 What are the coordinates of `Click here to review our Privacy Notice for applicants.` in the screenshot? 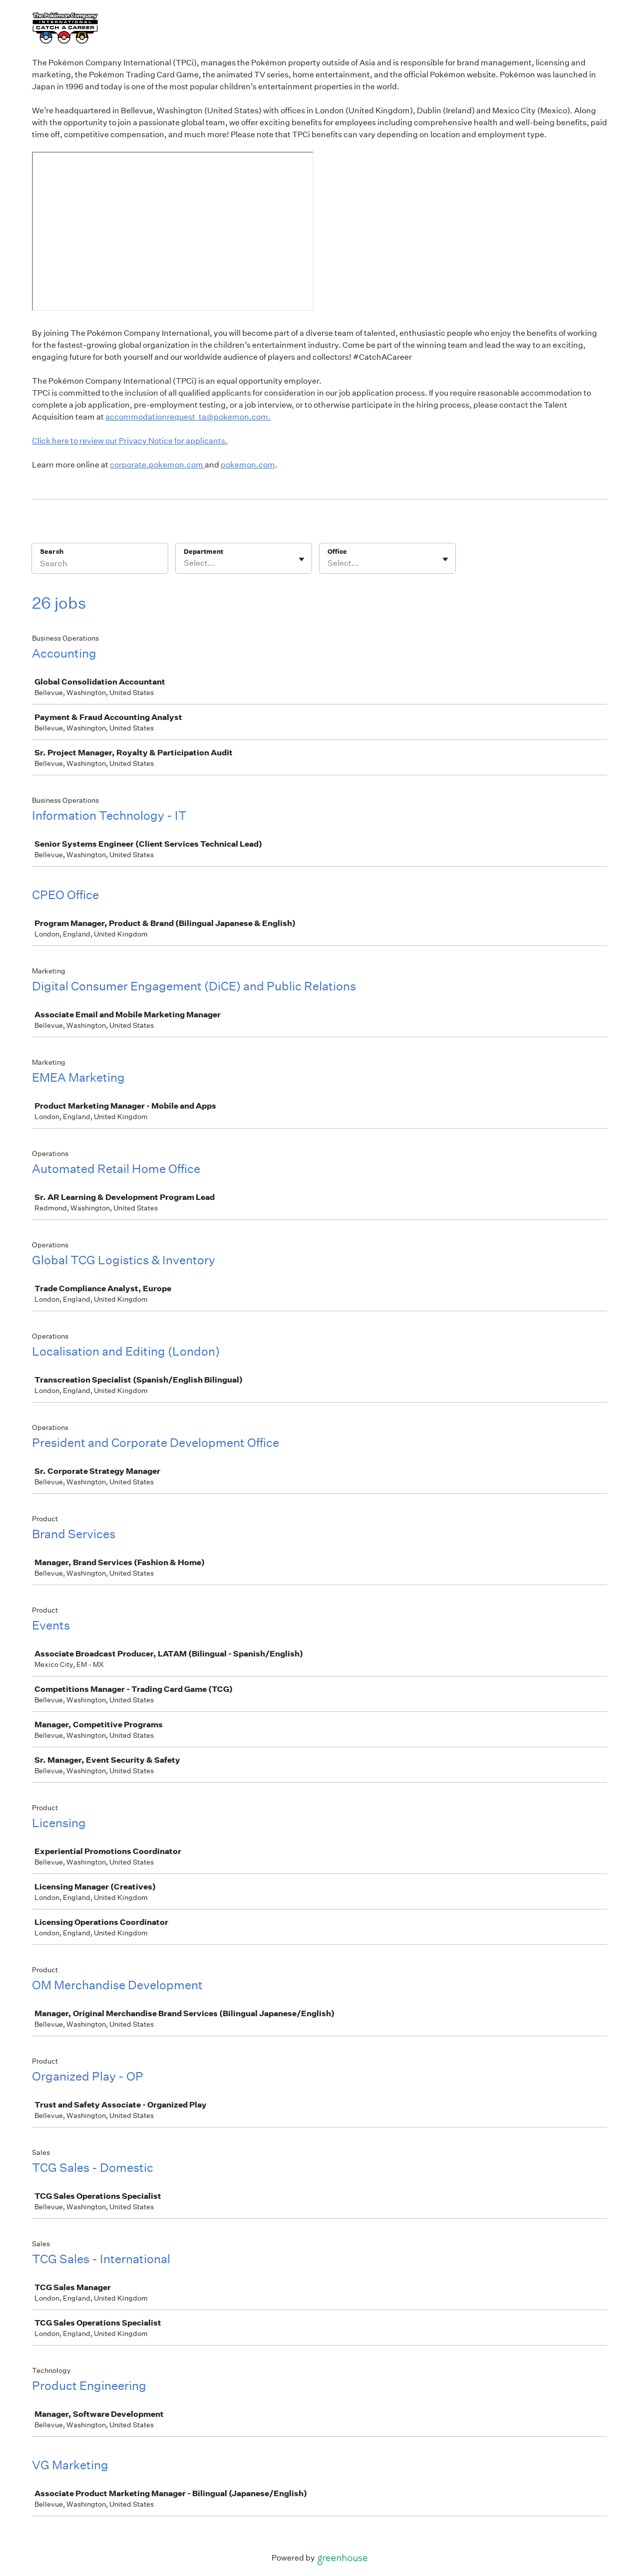 It's located at (130, 441).